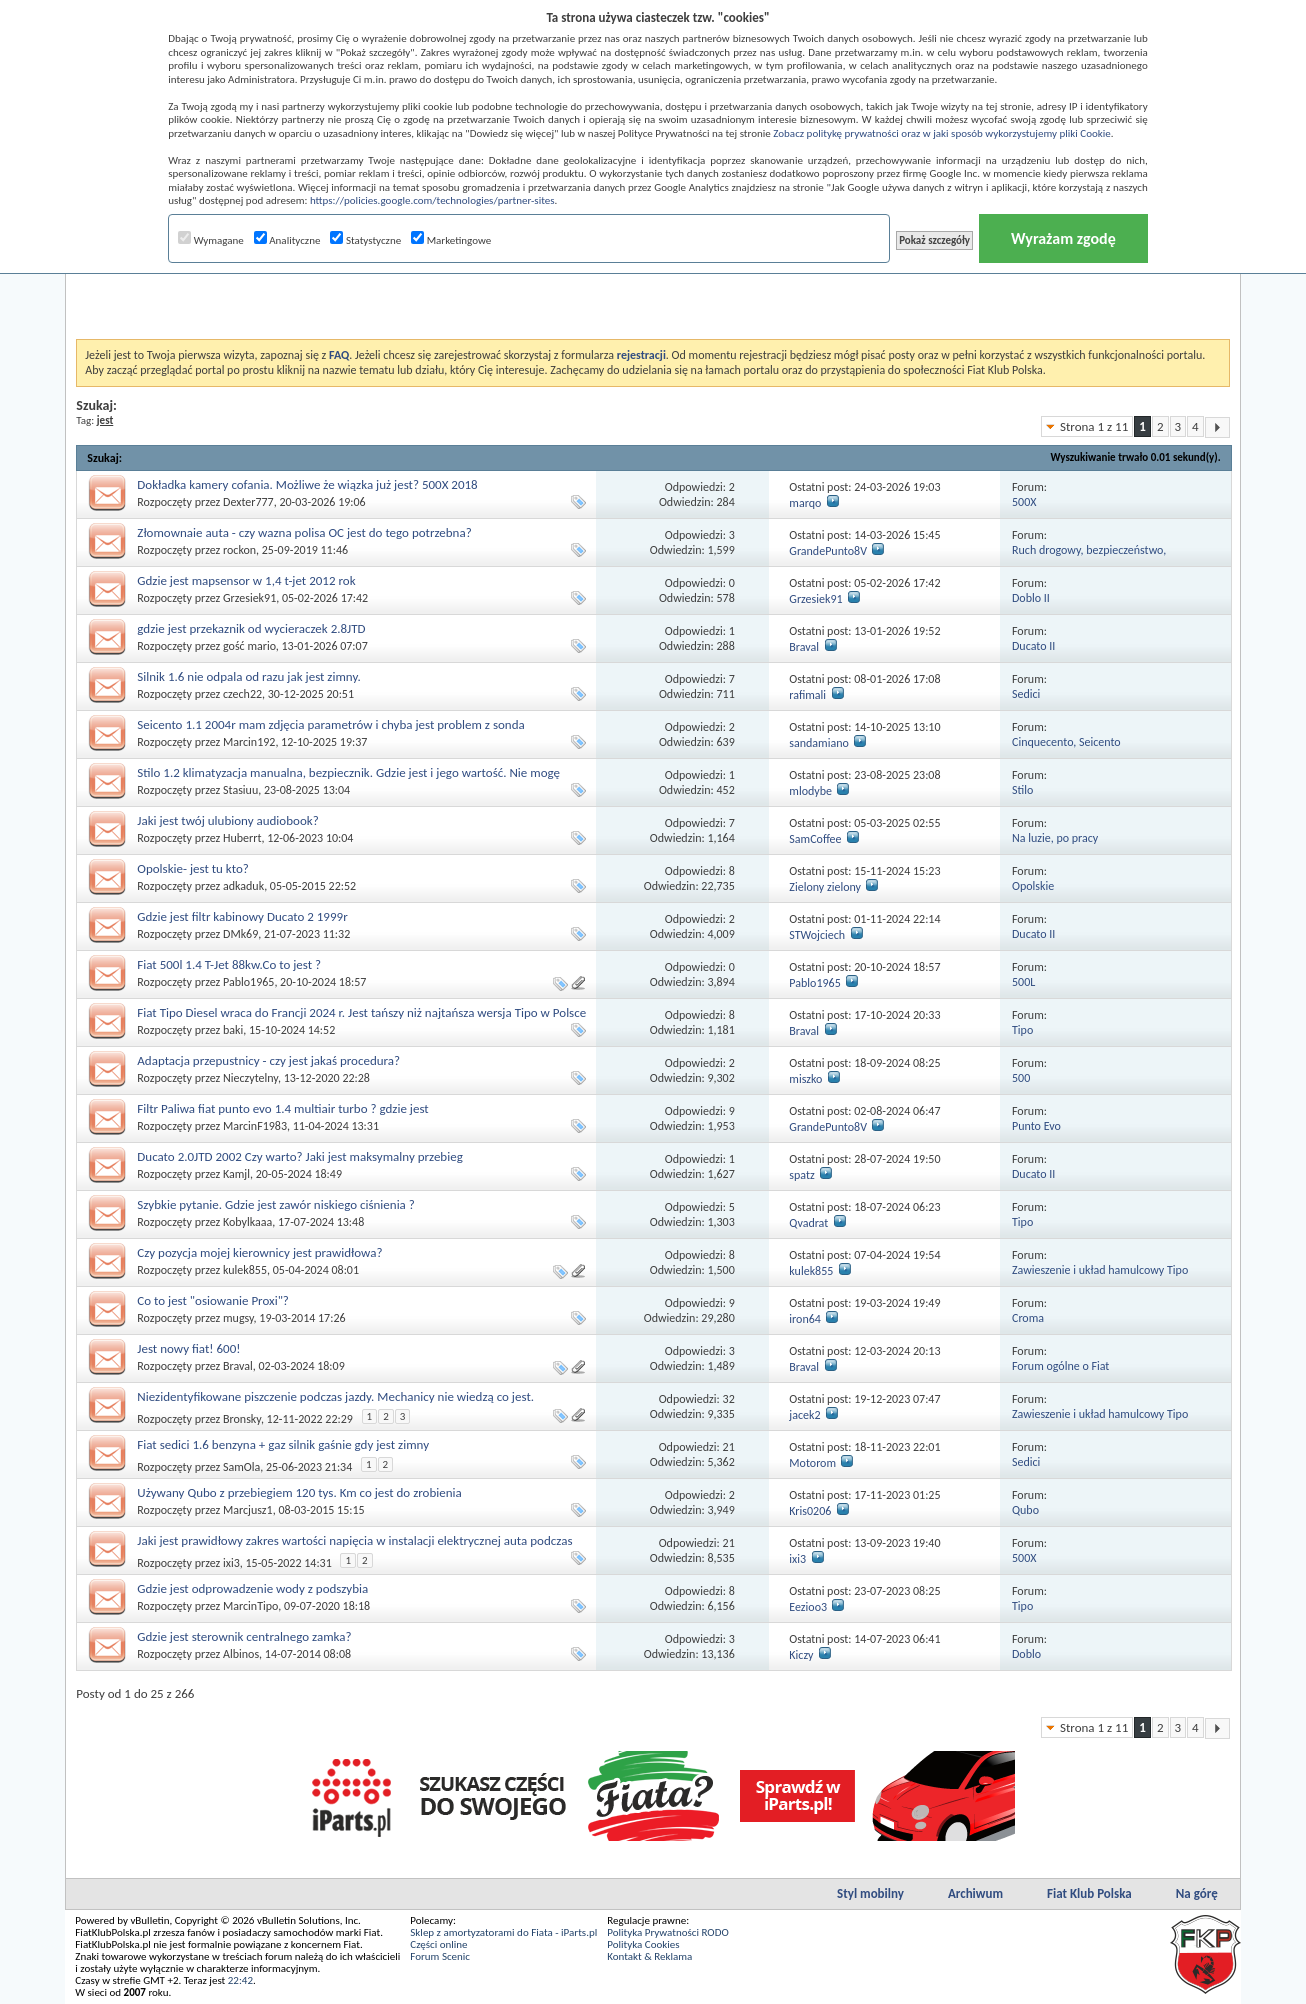 The width and height of the screenshot is (1306, 2004). What do you see at coordinates (304, 532) in the screenshot?
I see `Złomownaie auta - czy wazna polisa OC jest do tego potrzebna?` at bounding box center [304, 532].